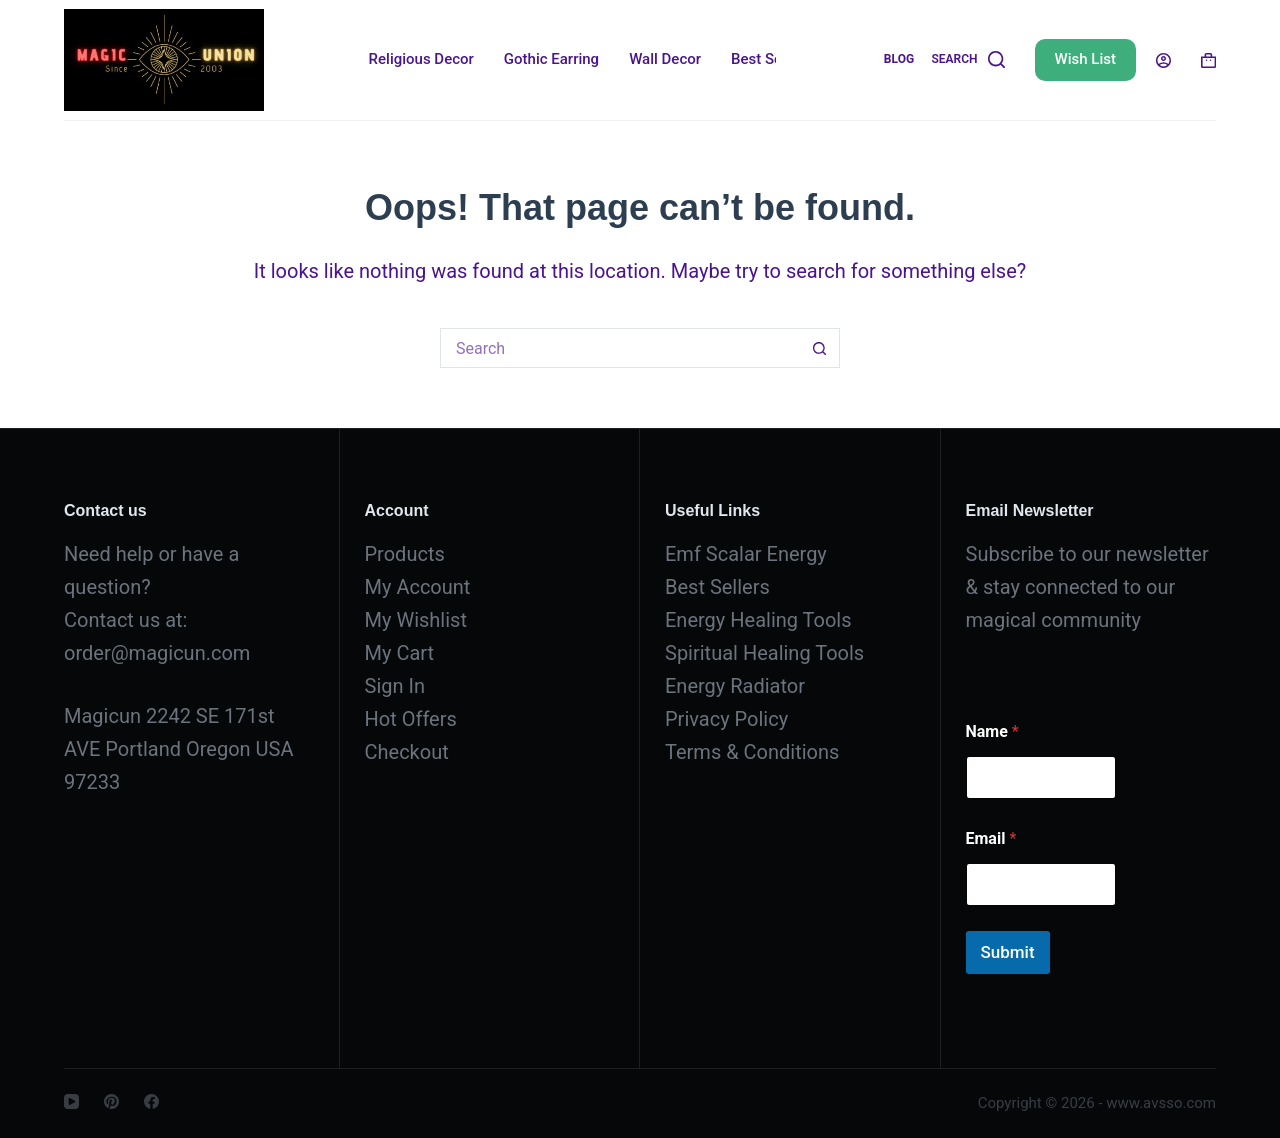  I want to click on Products, so click(405, 554).